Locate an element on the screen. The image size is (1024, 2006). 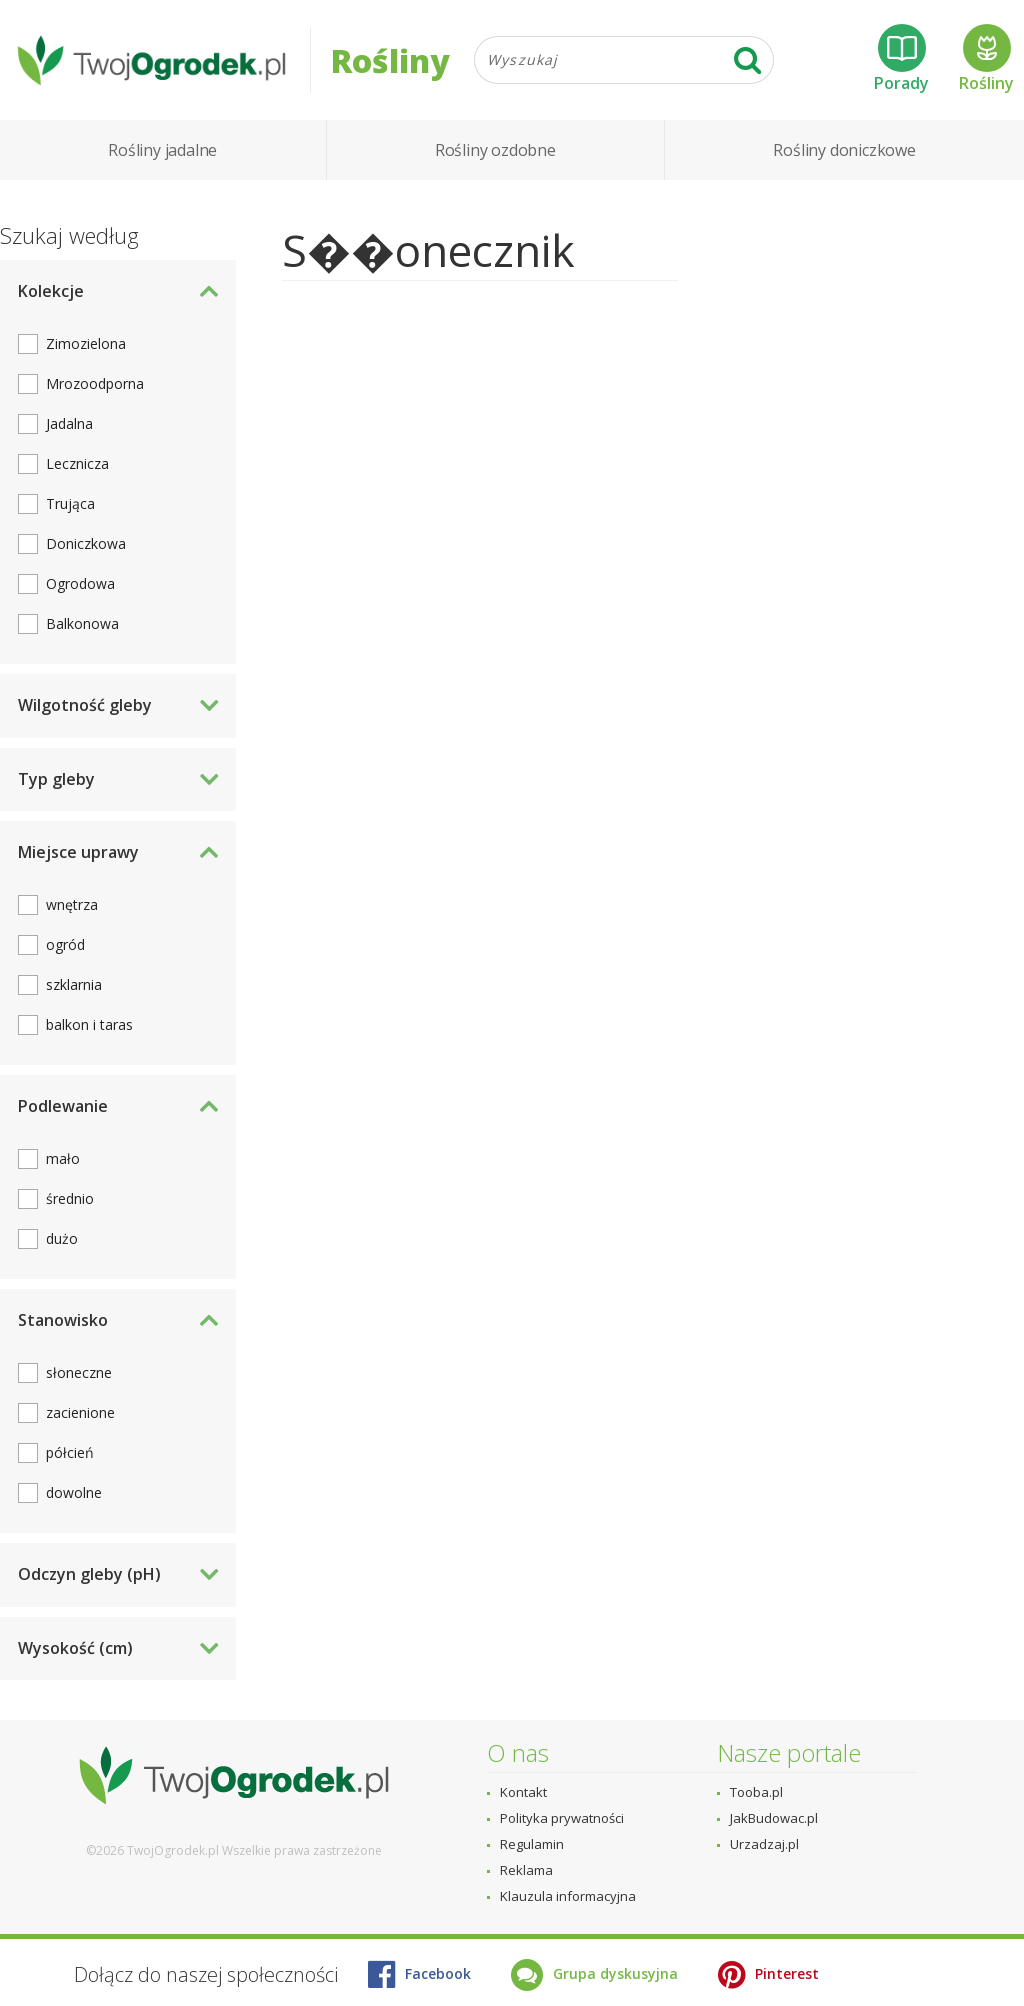
Kontakt is located at coordinates (523, 1792).